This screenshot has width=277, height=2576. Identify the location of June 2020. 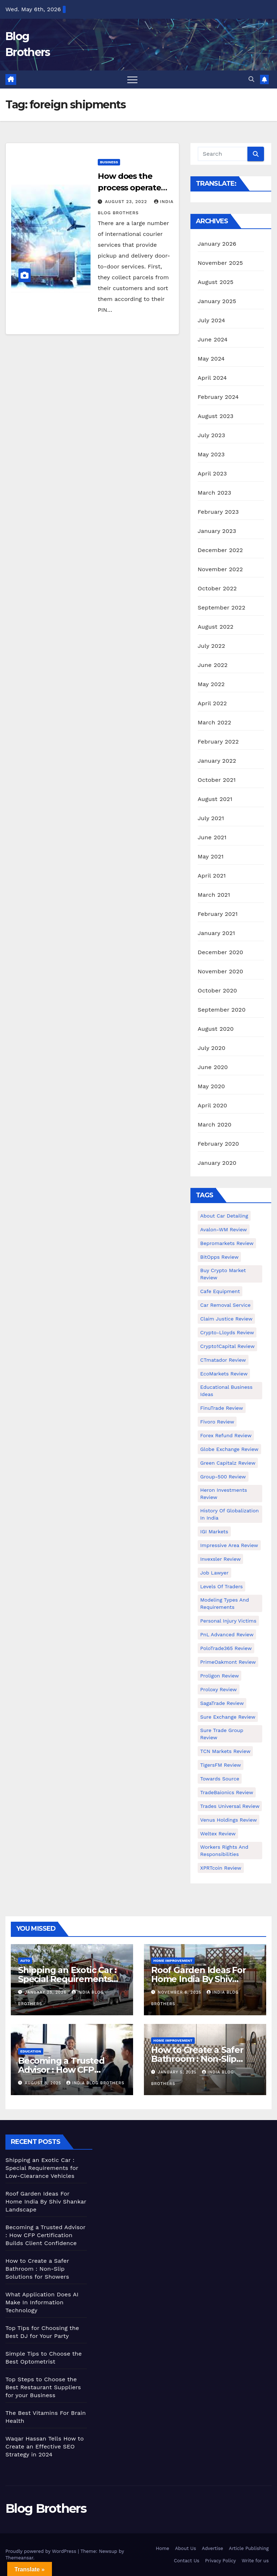
(213, 1067).